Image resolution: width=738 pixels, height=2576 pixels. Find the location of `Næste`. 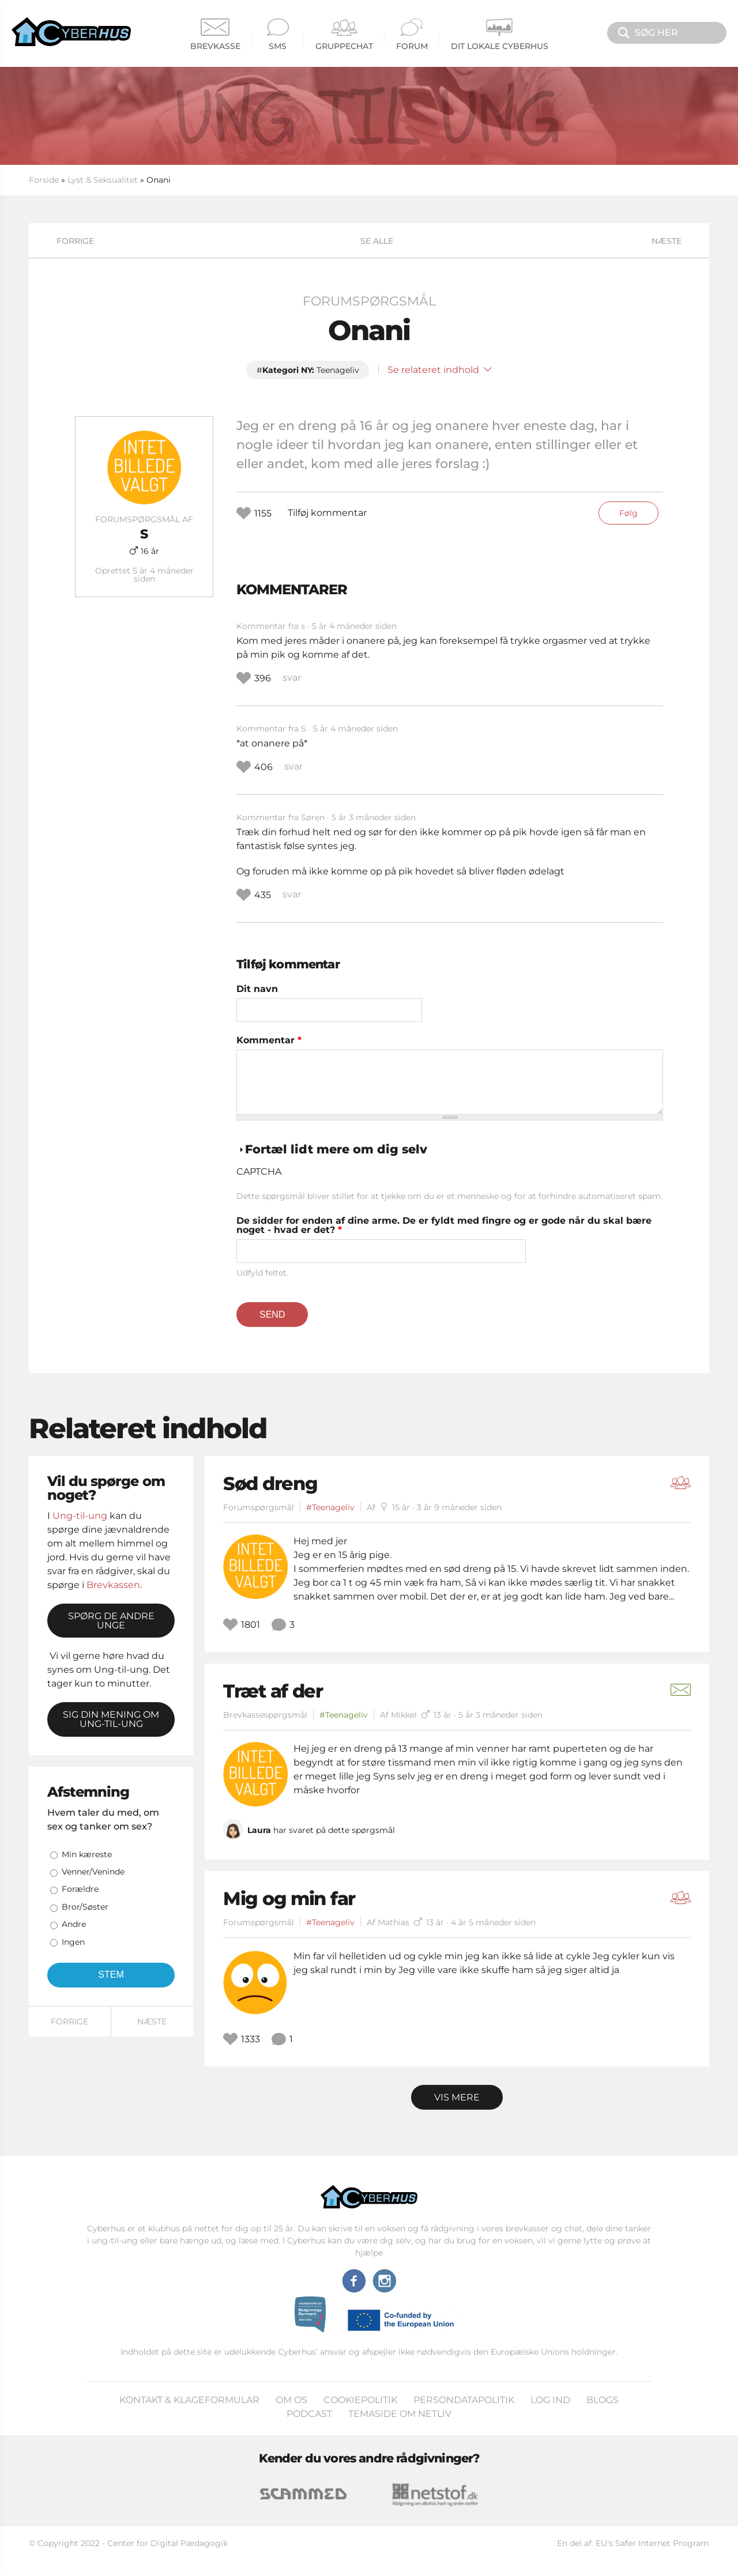

Næste is located at coordinates (666, 241).